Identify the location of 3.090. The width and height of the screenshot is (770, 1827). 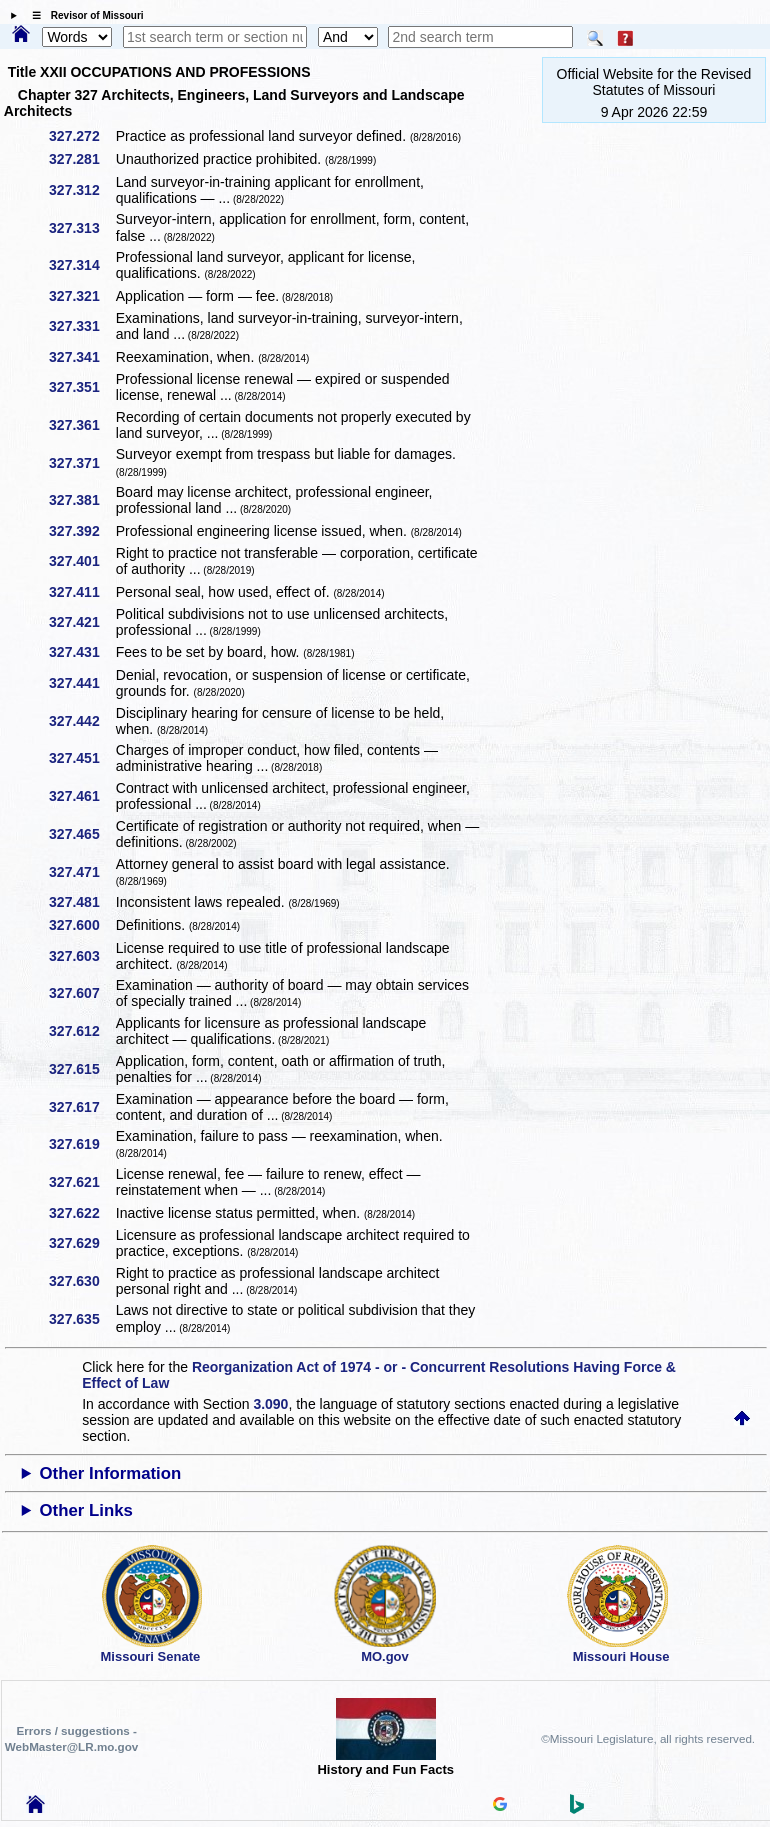
(270, 1404).